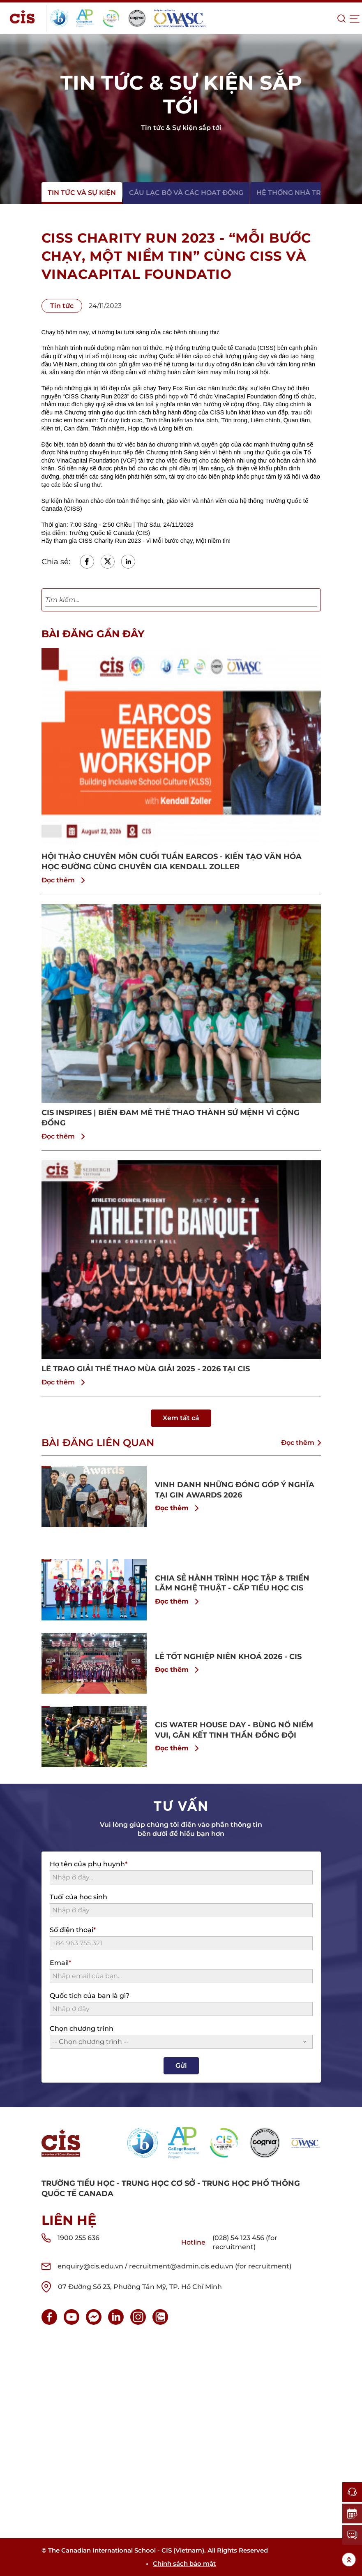 This screenshot has height=2576, width=362. What do you see at coordinates (186, 193) in the screenshot?
I see `Câu lạc bộ và các hoạt động` at bounding box center [186, 193].